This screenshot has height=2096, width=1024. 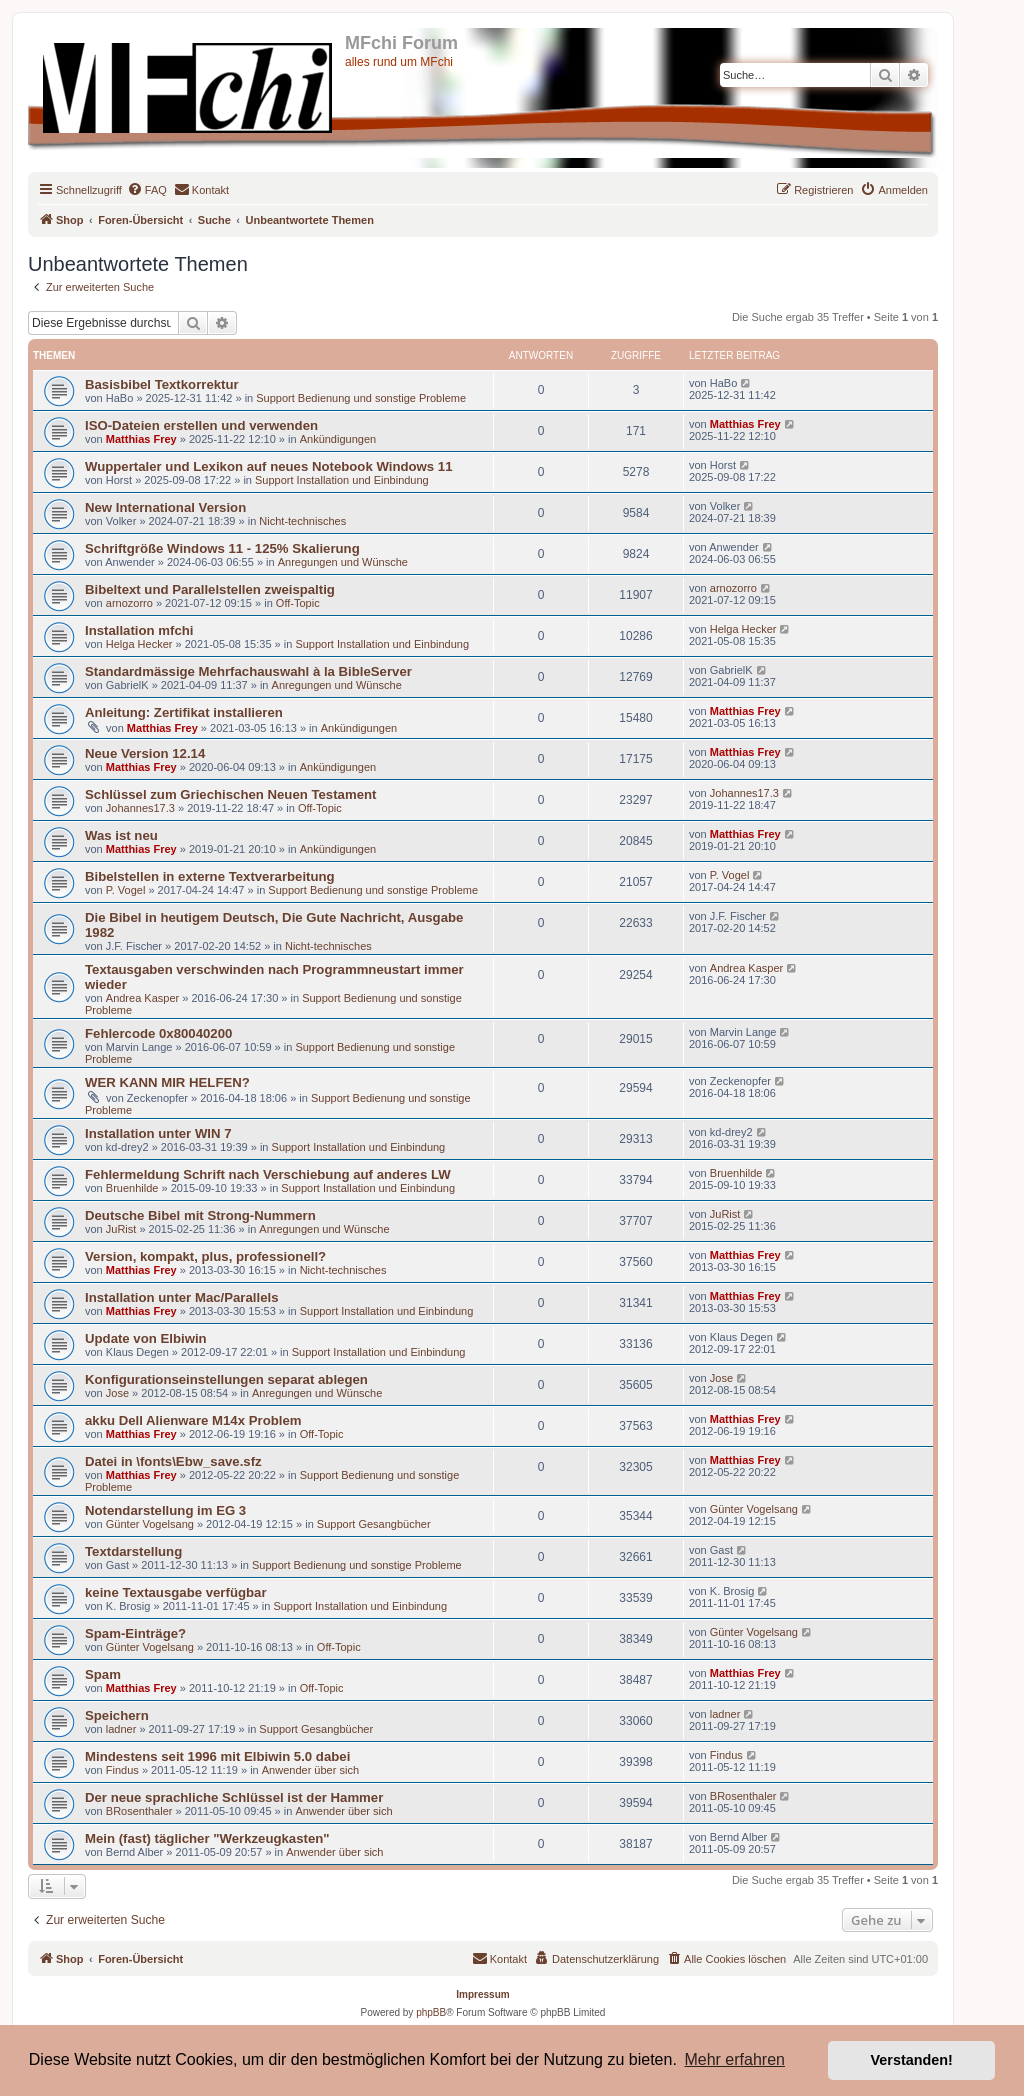 What do you see at coordinates (268, 466) in the screenshot?
I see `Wuppertaler und Lexikon auf neues Notebook Windows 11` at bounding box center [268, 466].